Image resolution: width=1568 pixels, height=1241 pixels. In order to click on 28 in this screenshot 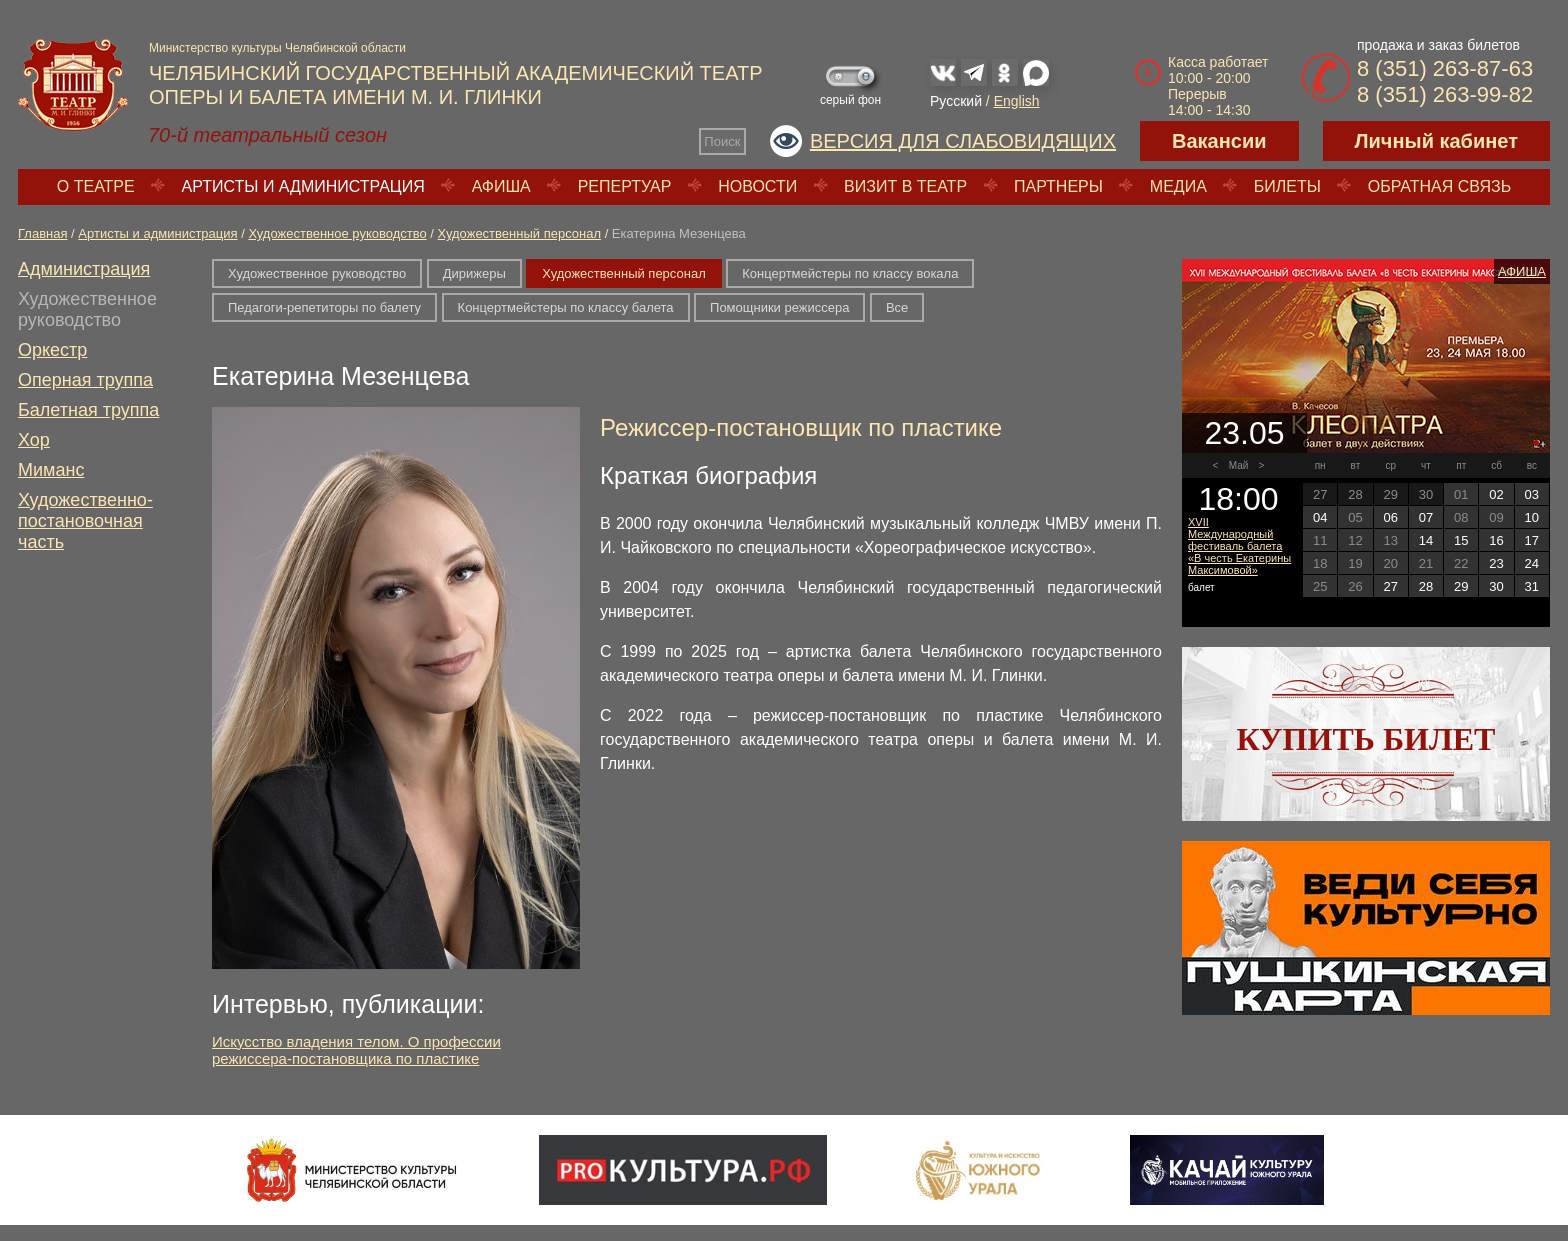, I will do `click(1426, 586)`.